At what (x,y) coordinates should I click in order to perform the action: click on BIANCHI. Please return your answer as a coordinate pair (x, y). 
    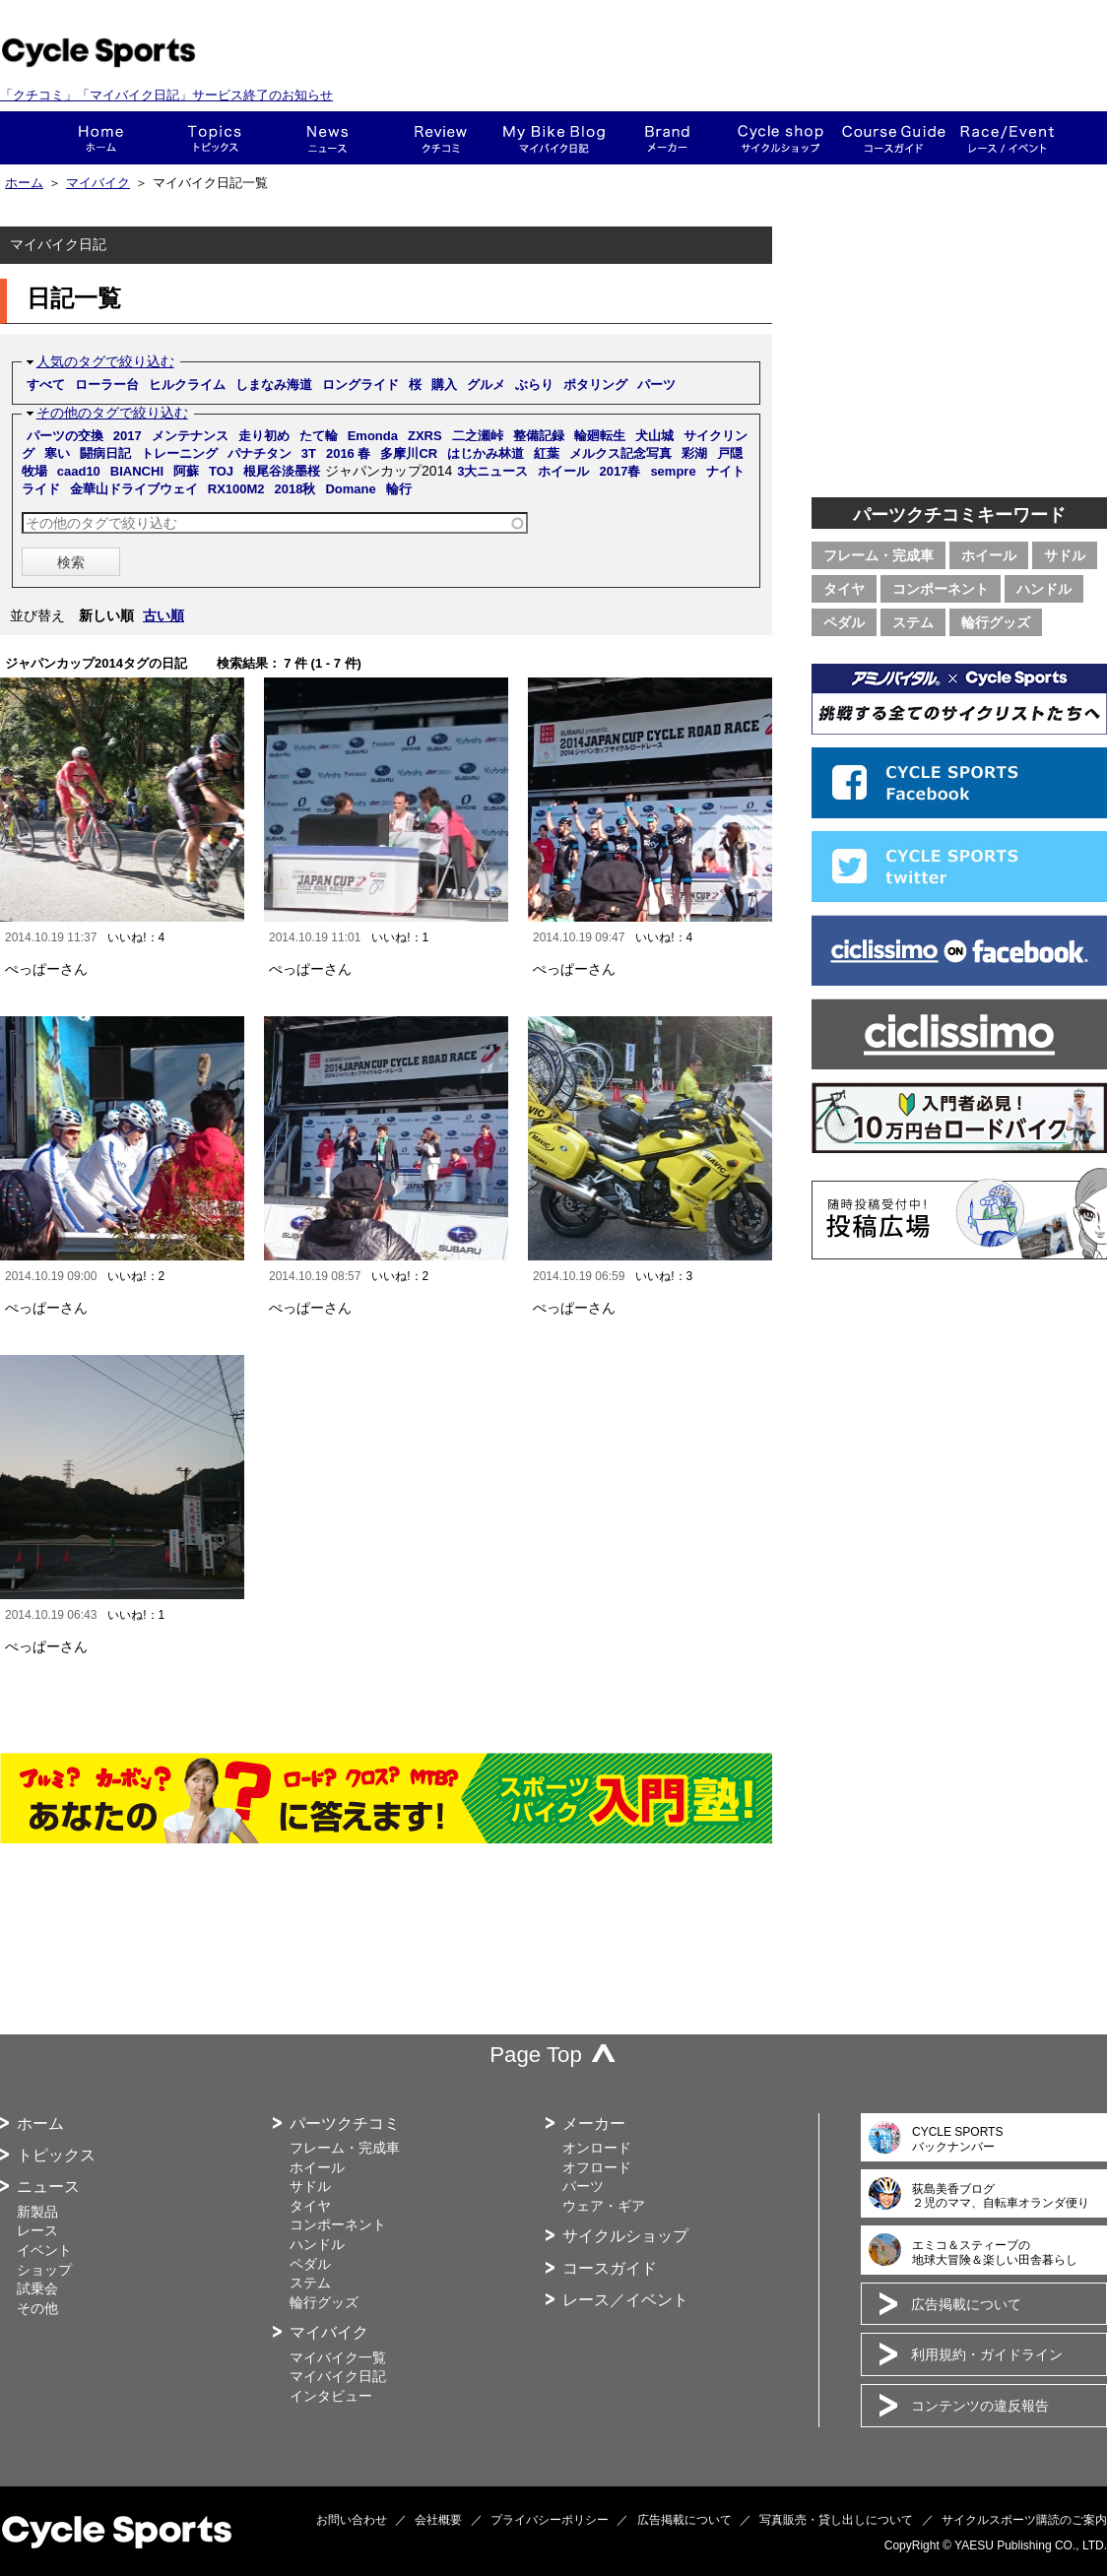
    Looking at the image, I should click on (136, 471).